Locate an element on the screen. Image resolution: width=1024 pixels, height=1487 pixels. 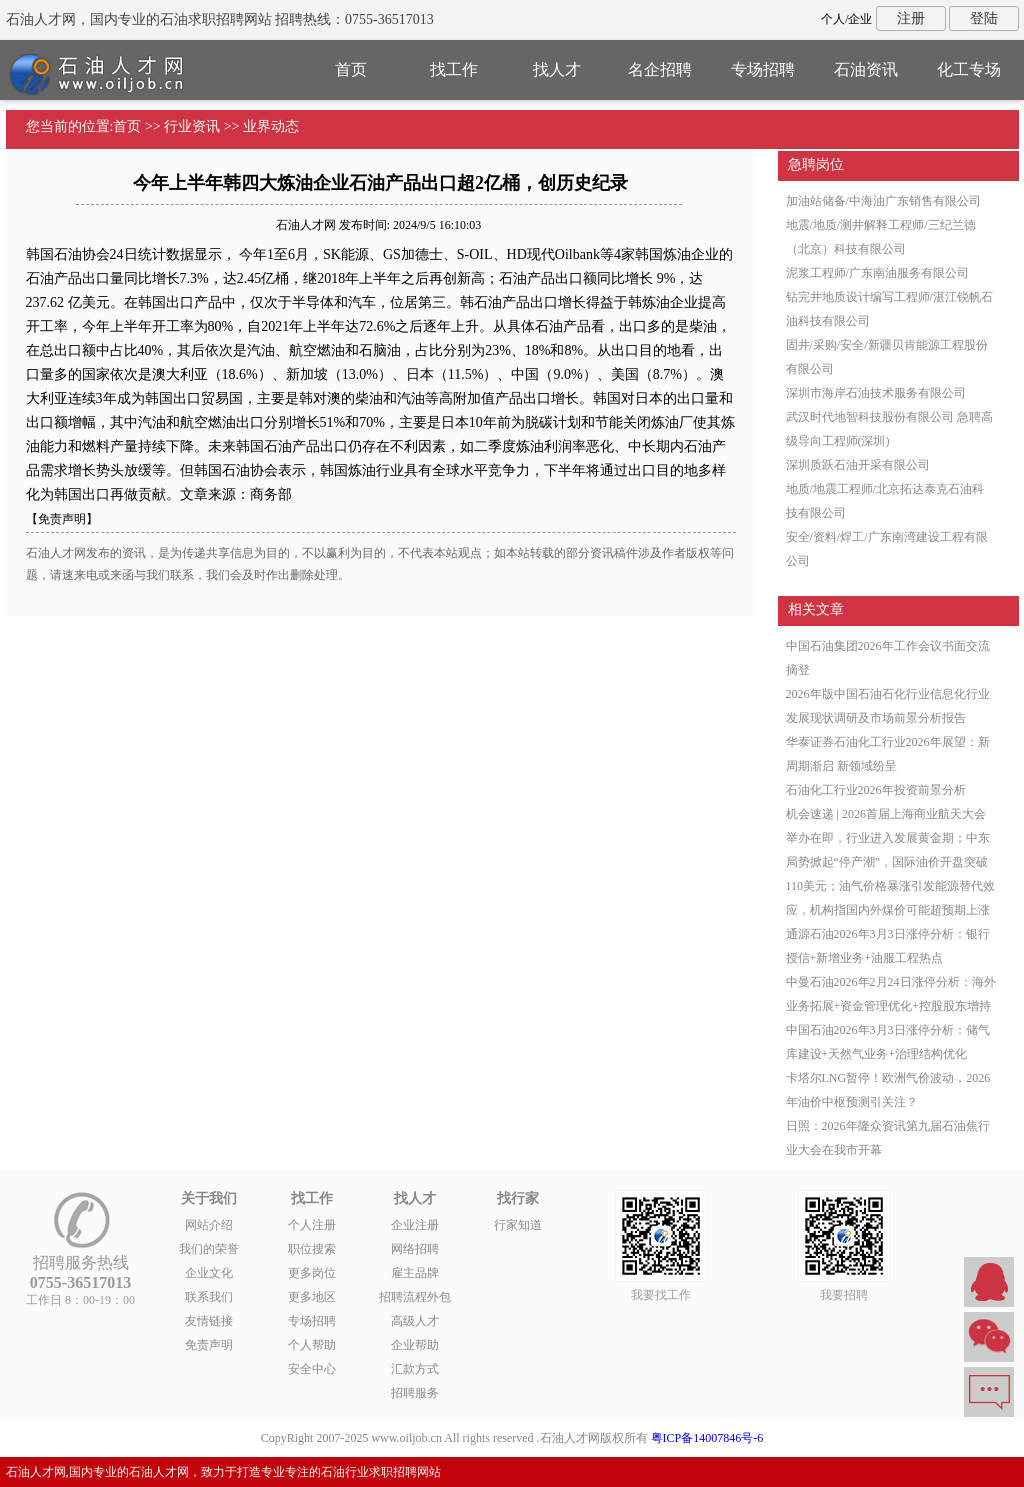
专场招聘 is located at coordinates (763, 69).